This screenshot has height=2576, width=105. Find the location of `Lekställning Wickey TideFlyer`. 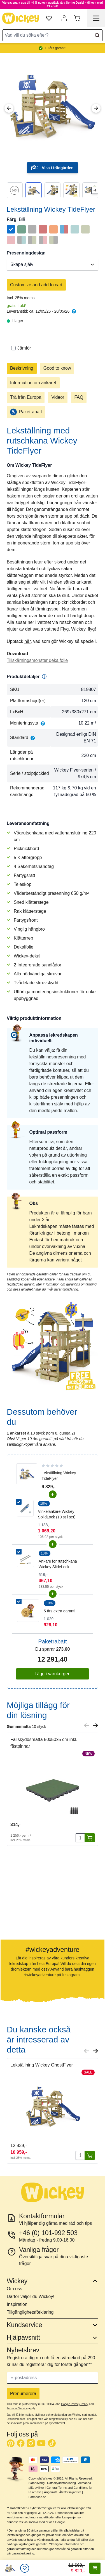

Lekställning Wickey TideFlyer is located at coordinates (59, 1476).